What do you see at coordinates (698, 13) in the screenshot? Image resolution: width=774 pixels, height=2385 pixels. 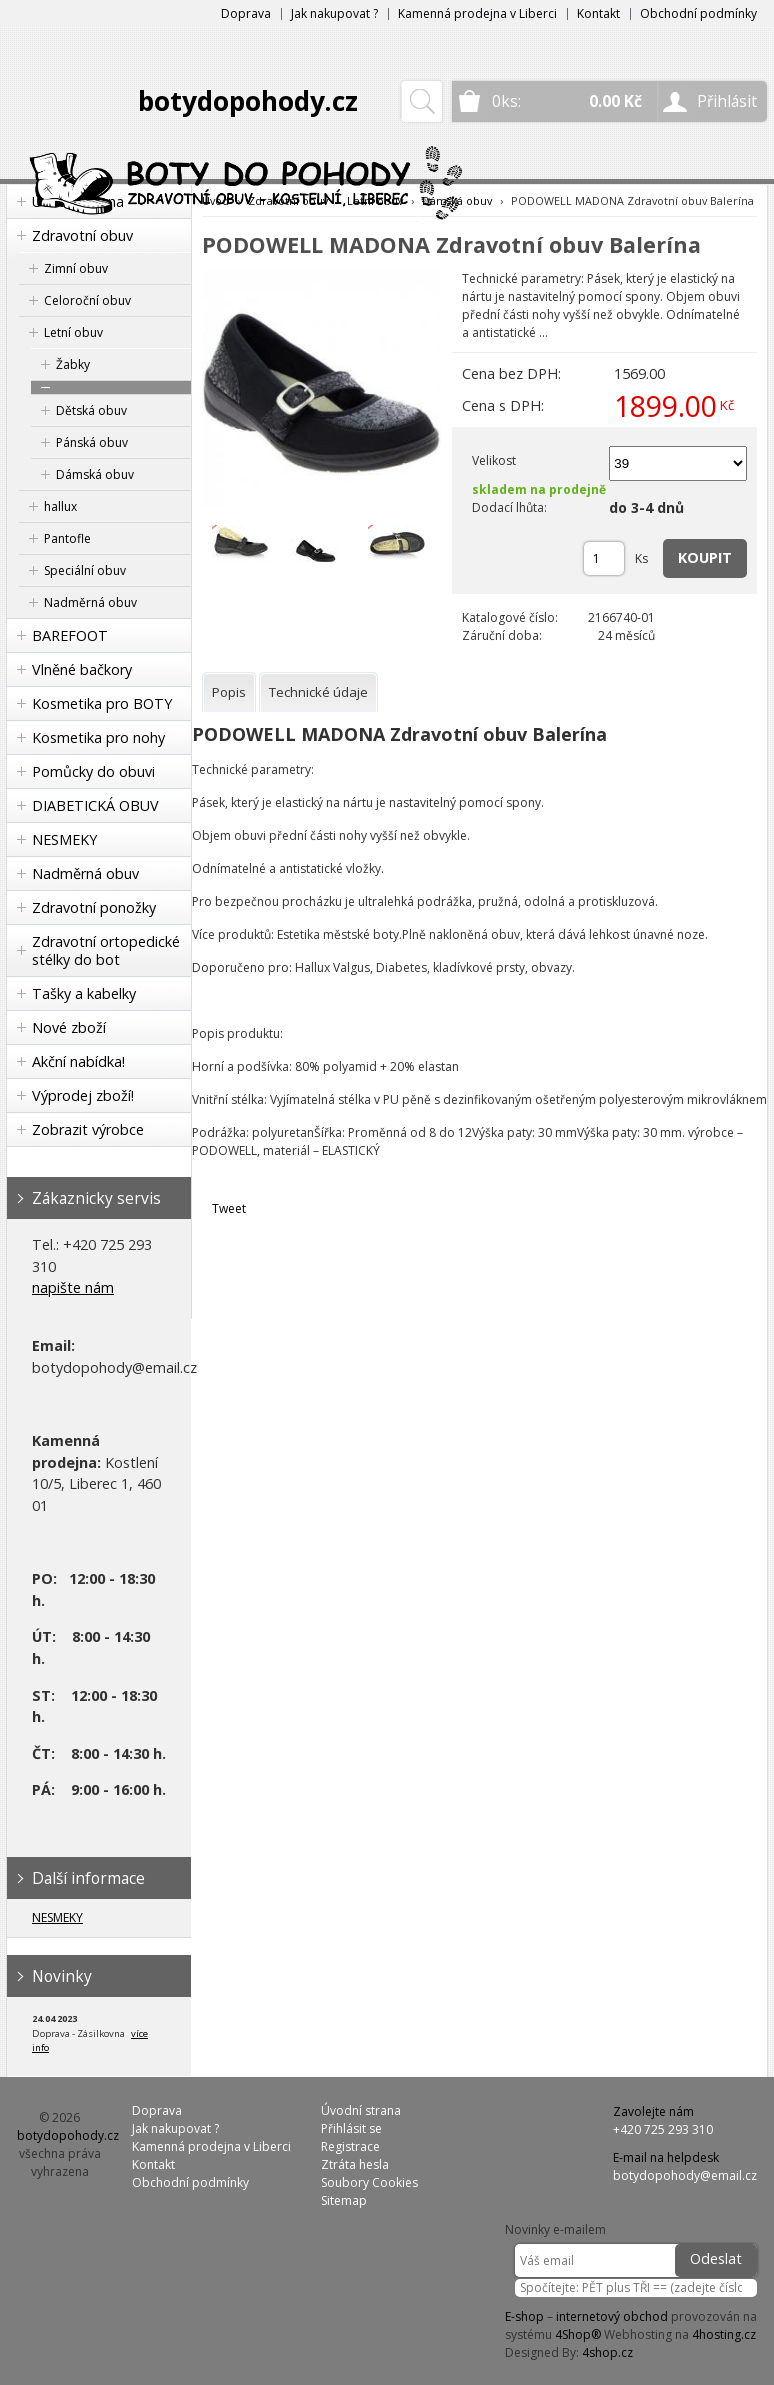 I see `Obchodní podmínky` at bounding box center [698, 13].